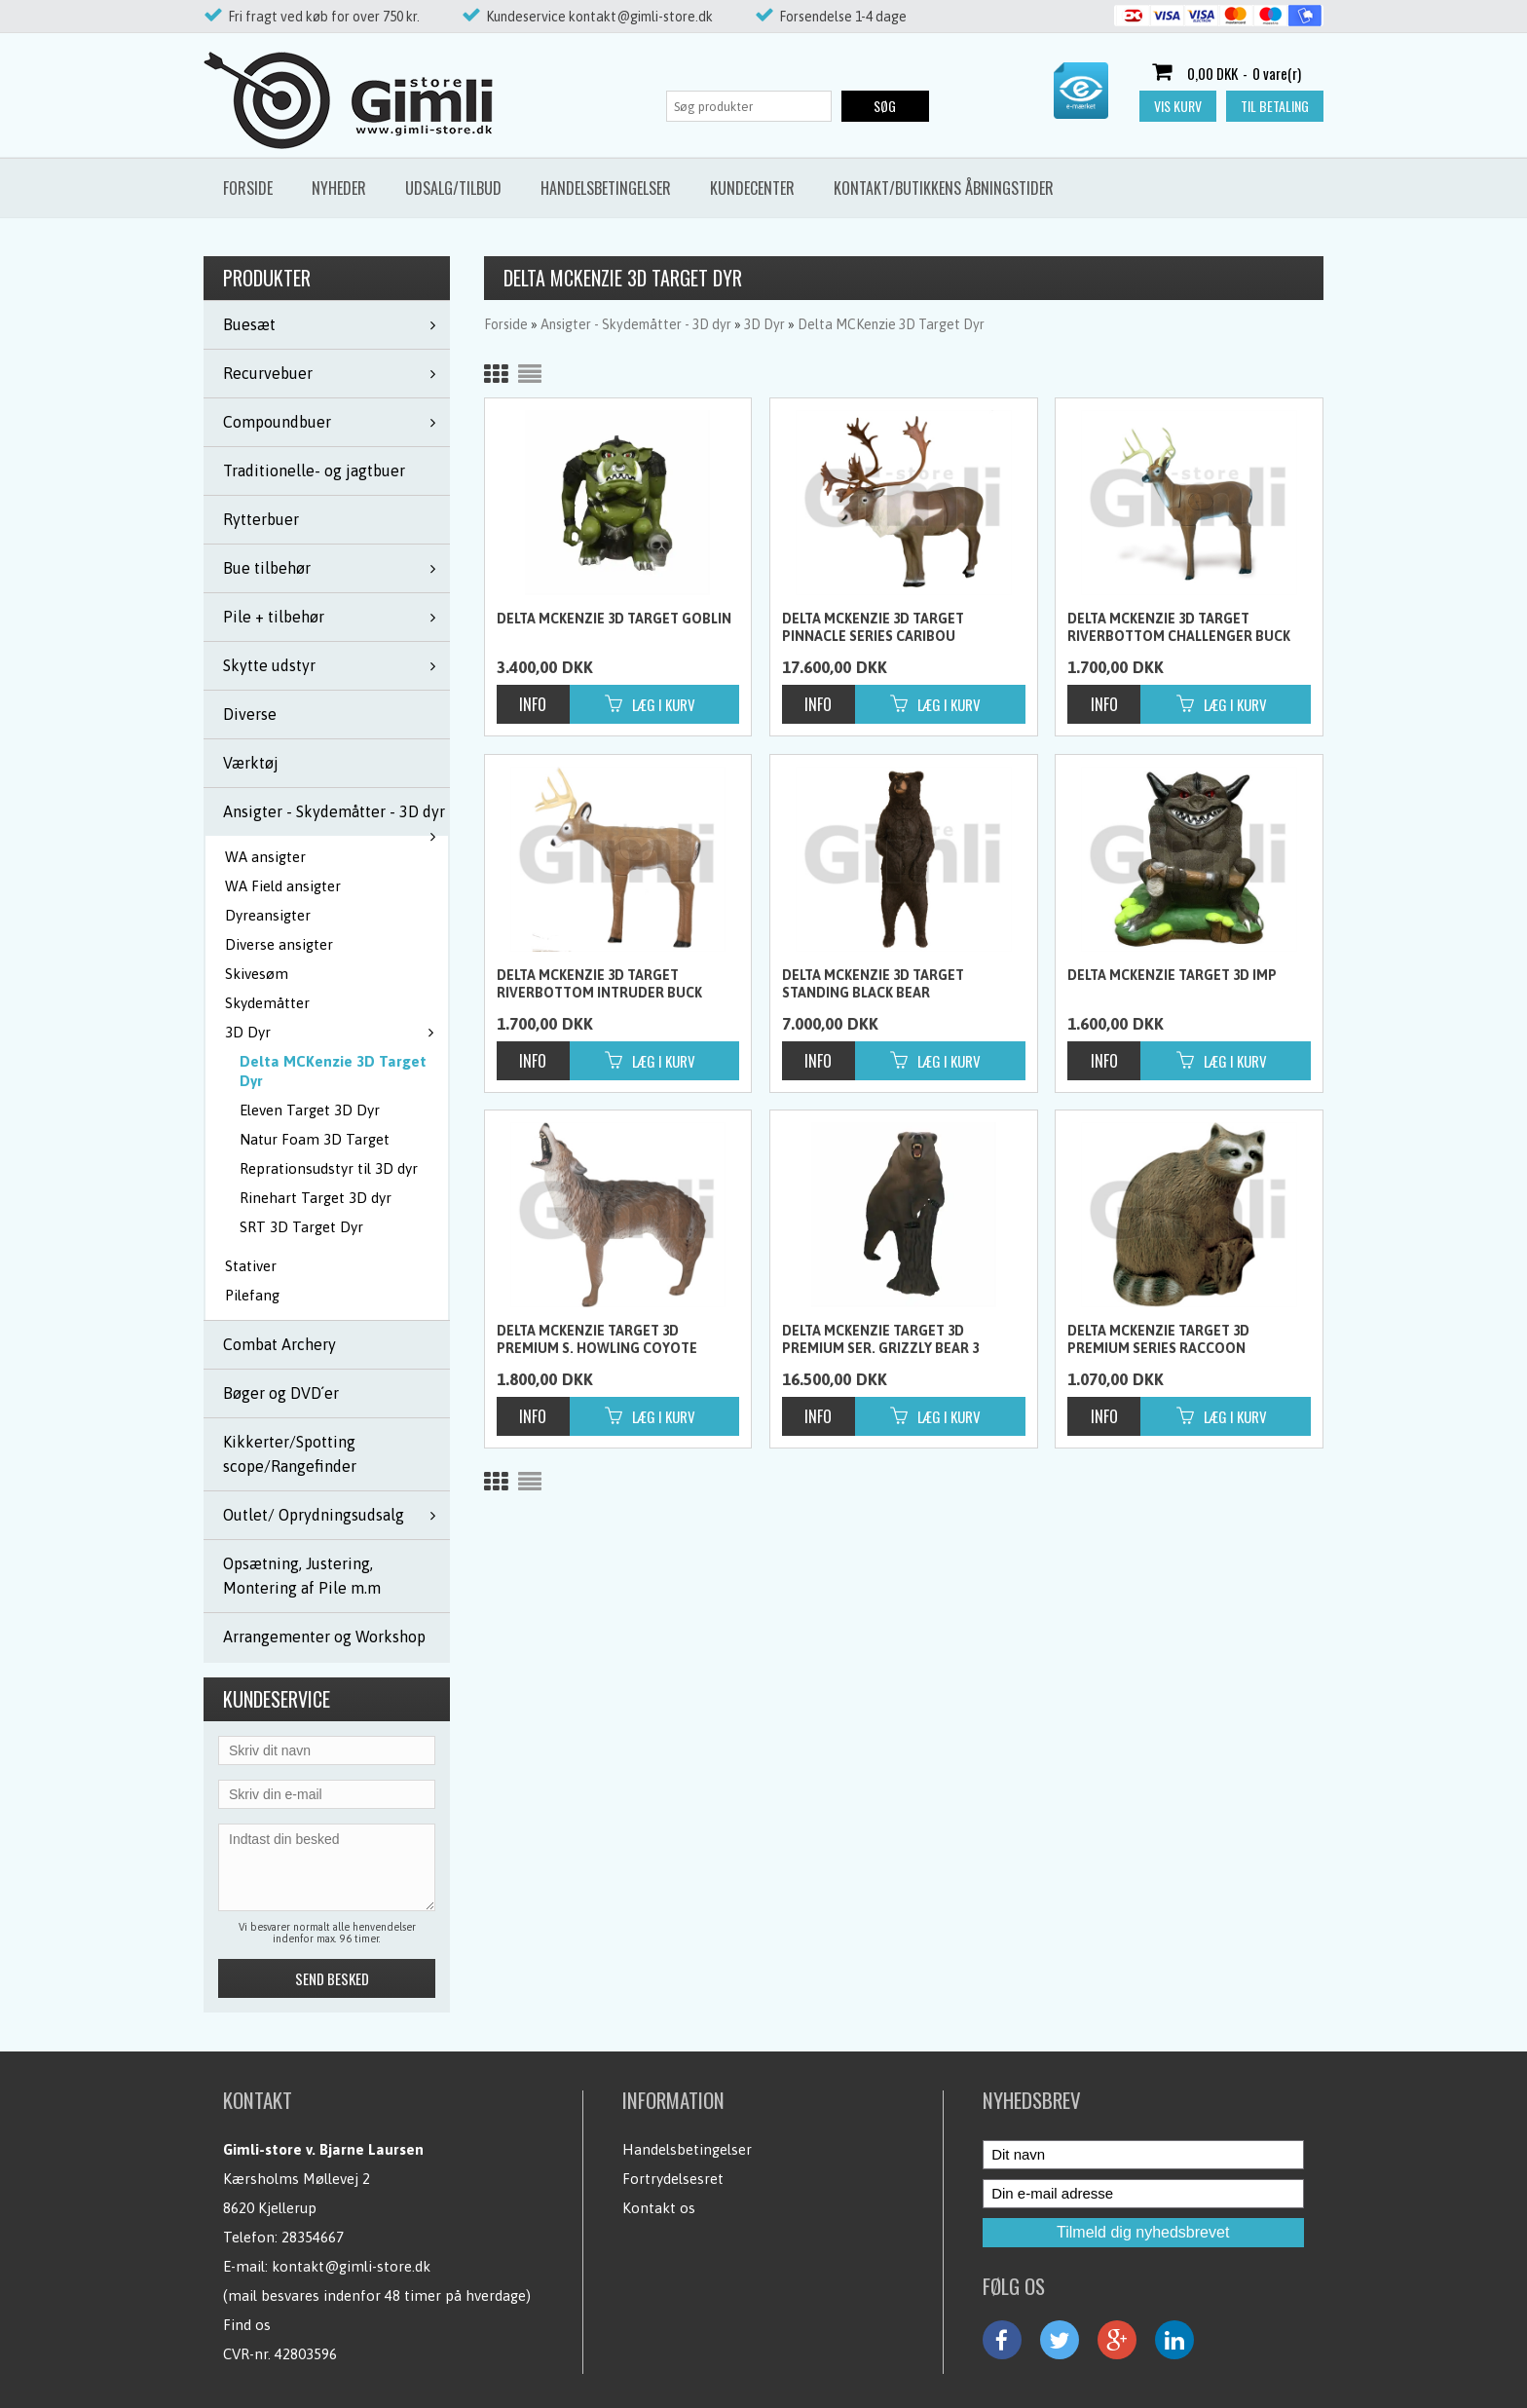  I want to click on Delta Mckenzie 3D Target RiverBottom Intruder Buck, so click(599, 983).